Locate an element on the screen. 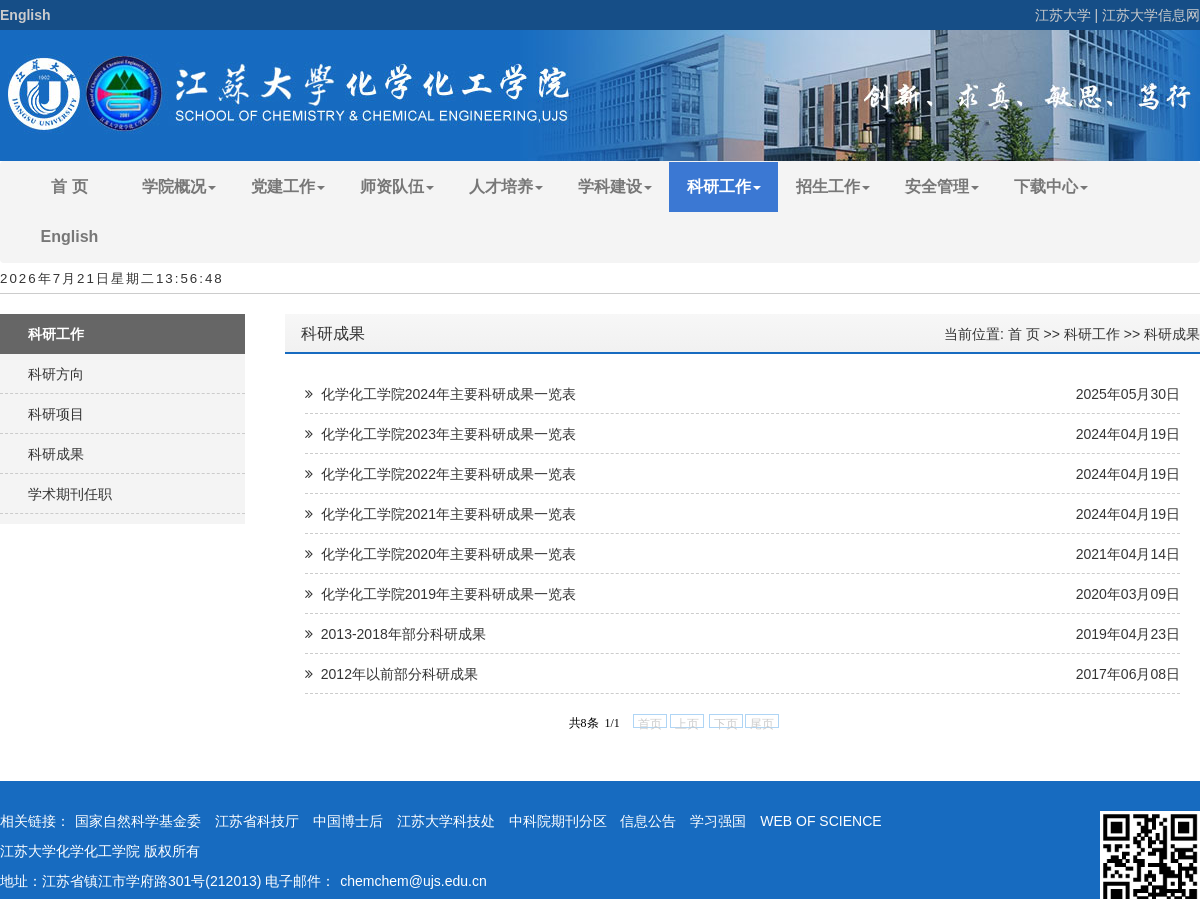 Image resolution: width=1200 pixels, height=899 pixels. 江苏省科技厅 is located at coordinates (257, 821).